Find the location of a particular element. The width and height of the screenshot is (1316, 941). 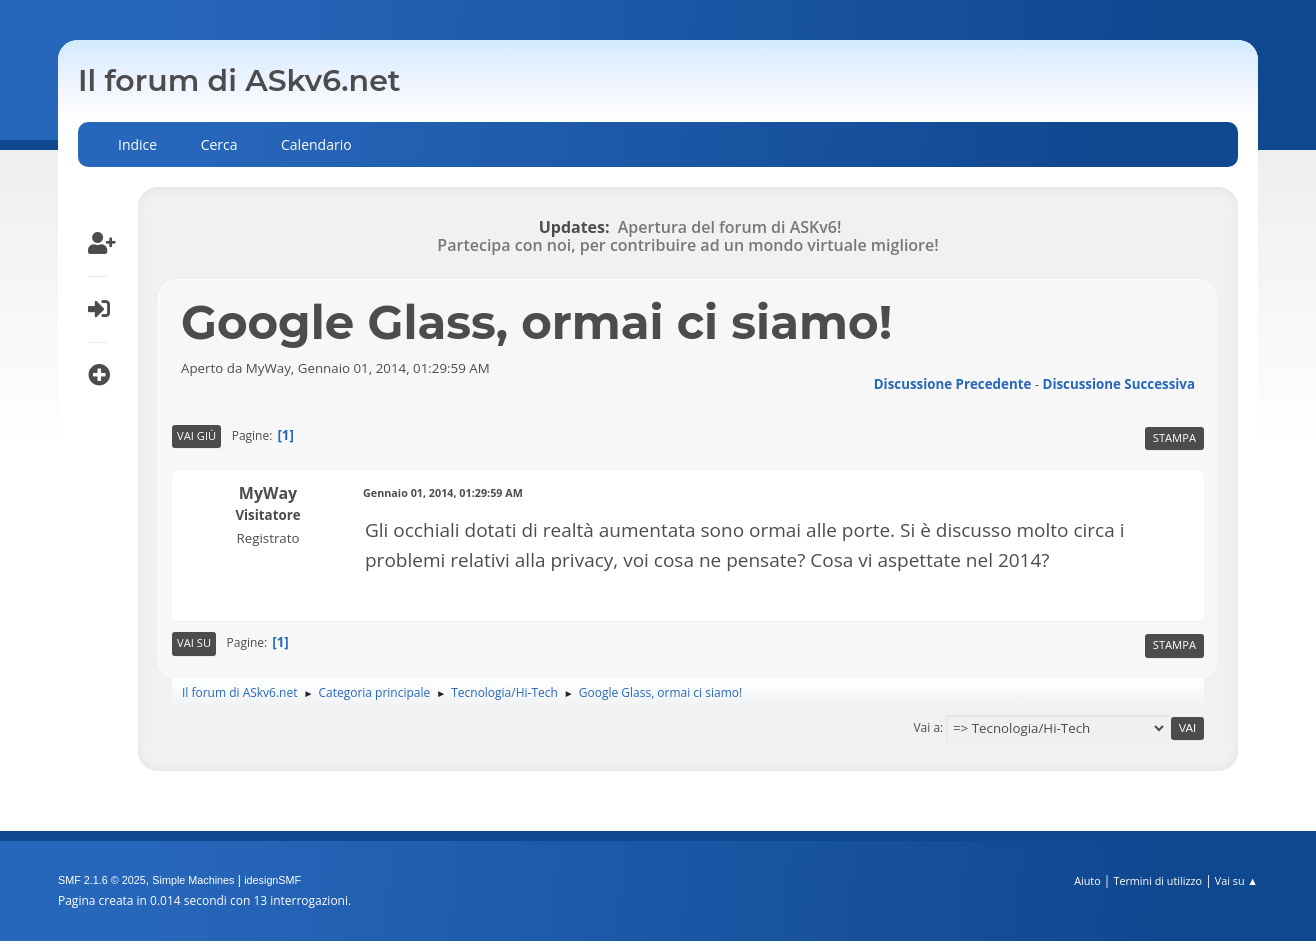

Discussione successiva is located at coordinates (1119, 384).